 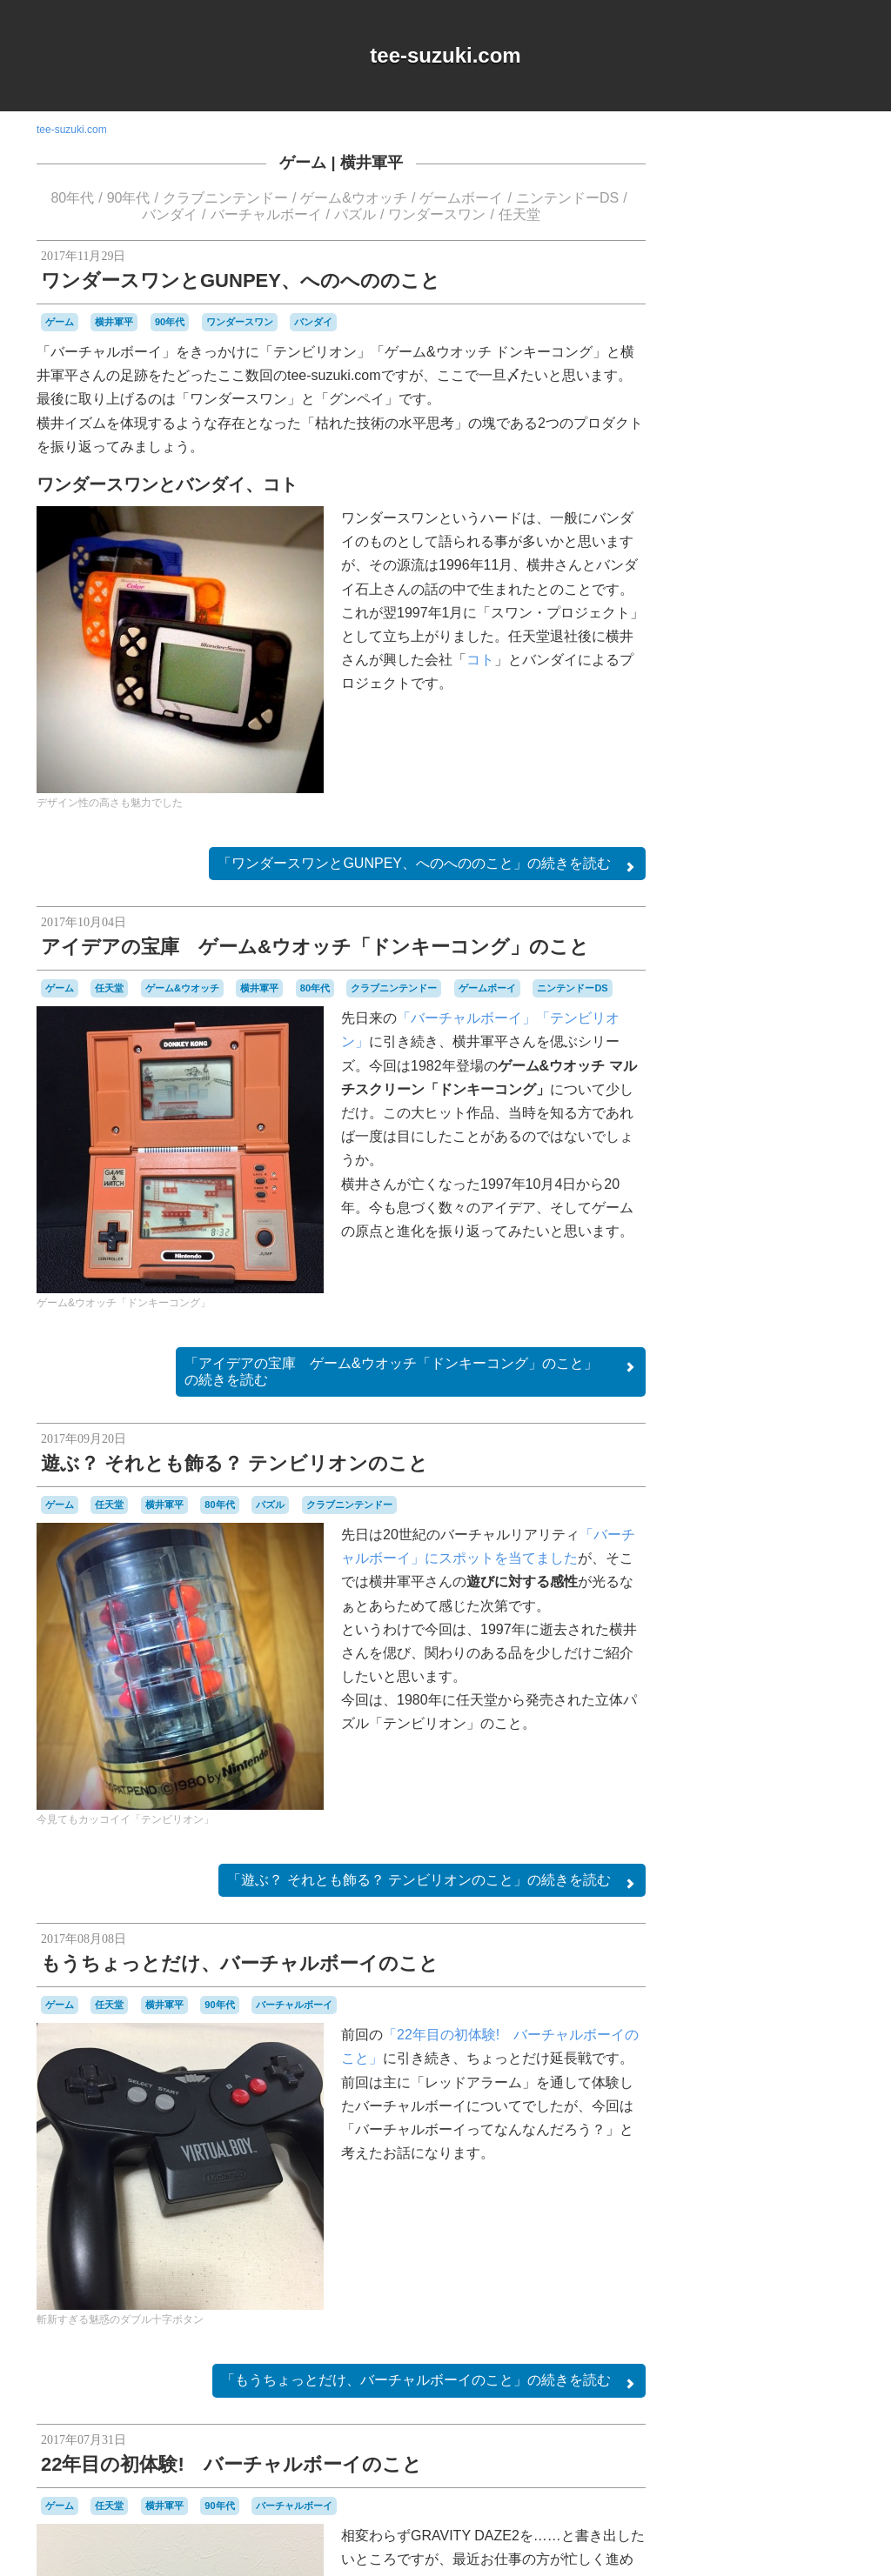 I want to click on ゲーム&ウオッチ, so click(x=353, y=197).